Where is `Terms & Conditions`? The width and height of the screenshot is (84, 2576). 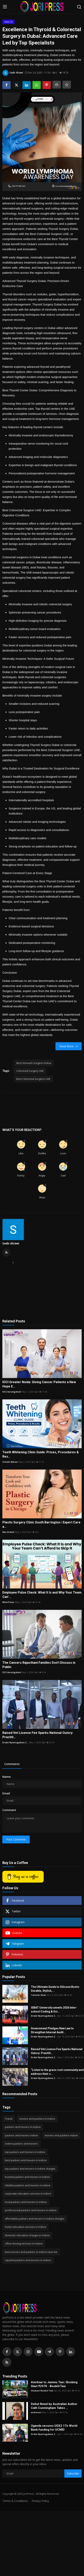
Terms & Conditions is located at coordinates (15, 2501).